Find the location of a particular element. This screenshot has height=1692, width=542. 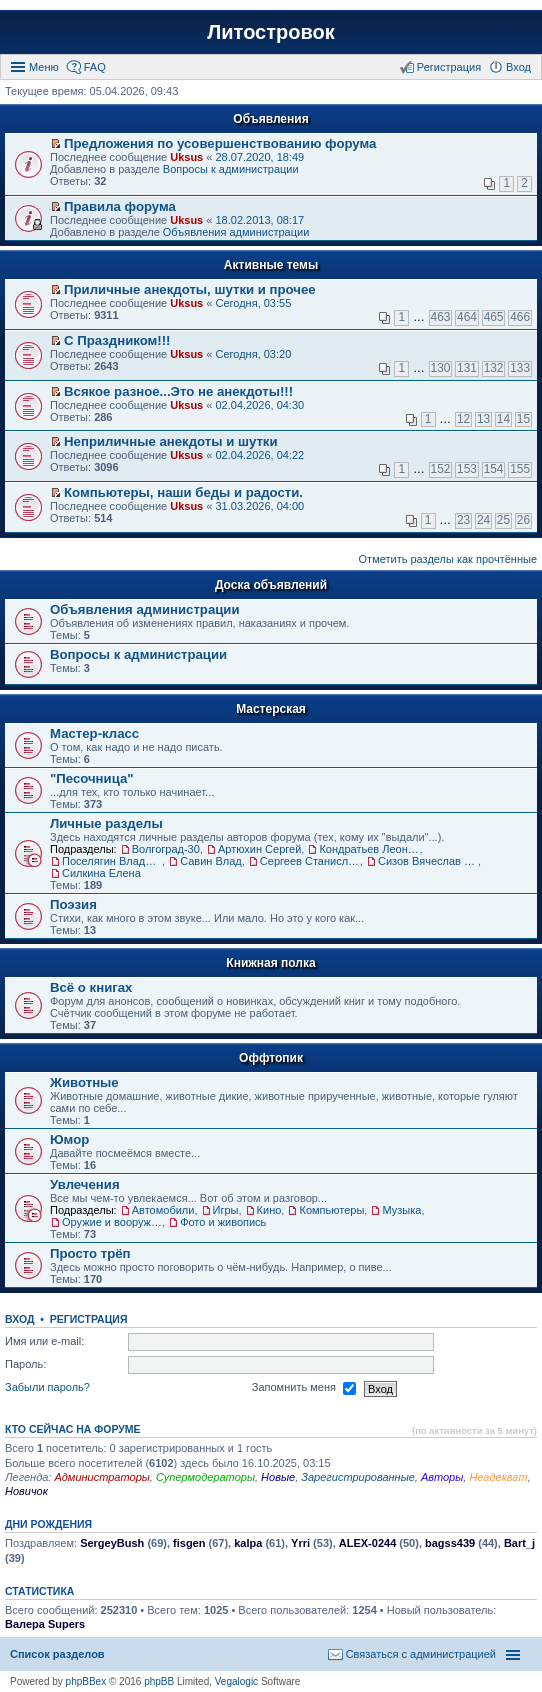

bagss439 is located at coordinates (450, 1543).